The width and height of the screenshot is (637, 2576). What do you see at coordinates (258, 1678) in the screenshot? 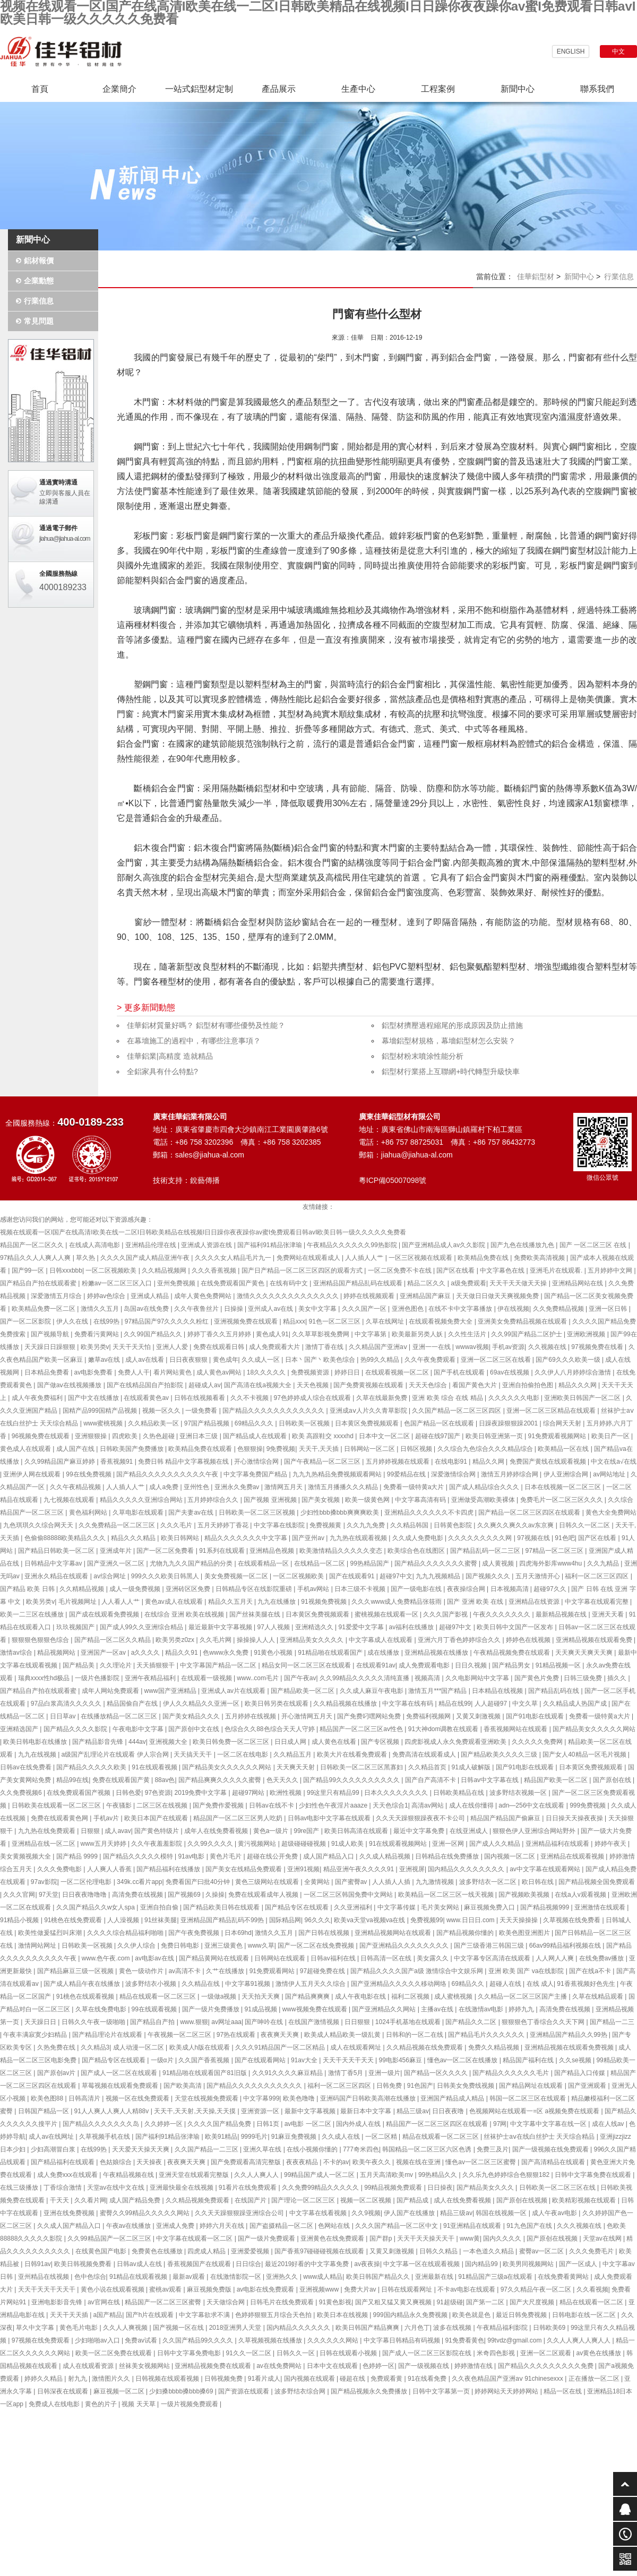
I see `www..com毛片` at bounding box center [258, 1678].